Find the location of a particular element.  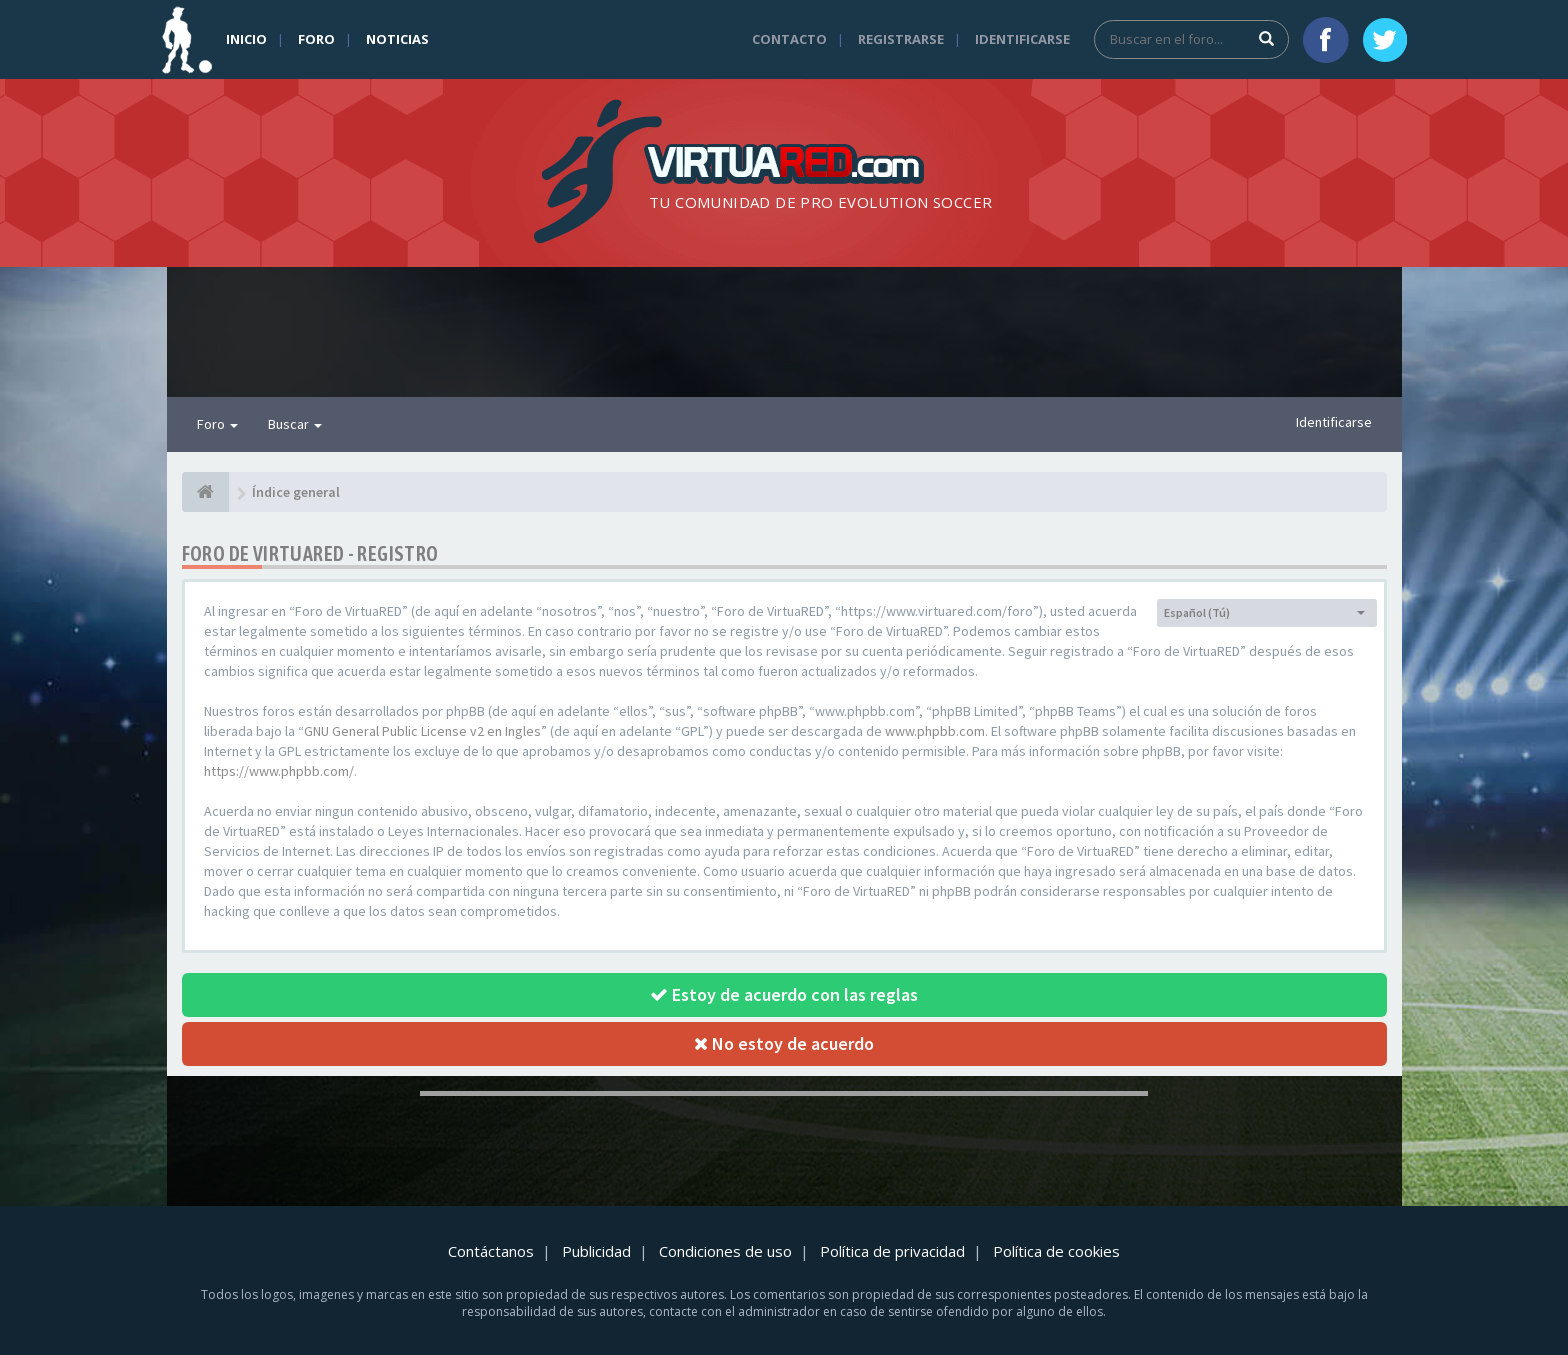

Estoy de acuerdo con las reglas is located at coordinates (784, 994).